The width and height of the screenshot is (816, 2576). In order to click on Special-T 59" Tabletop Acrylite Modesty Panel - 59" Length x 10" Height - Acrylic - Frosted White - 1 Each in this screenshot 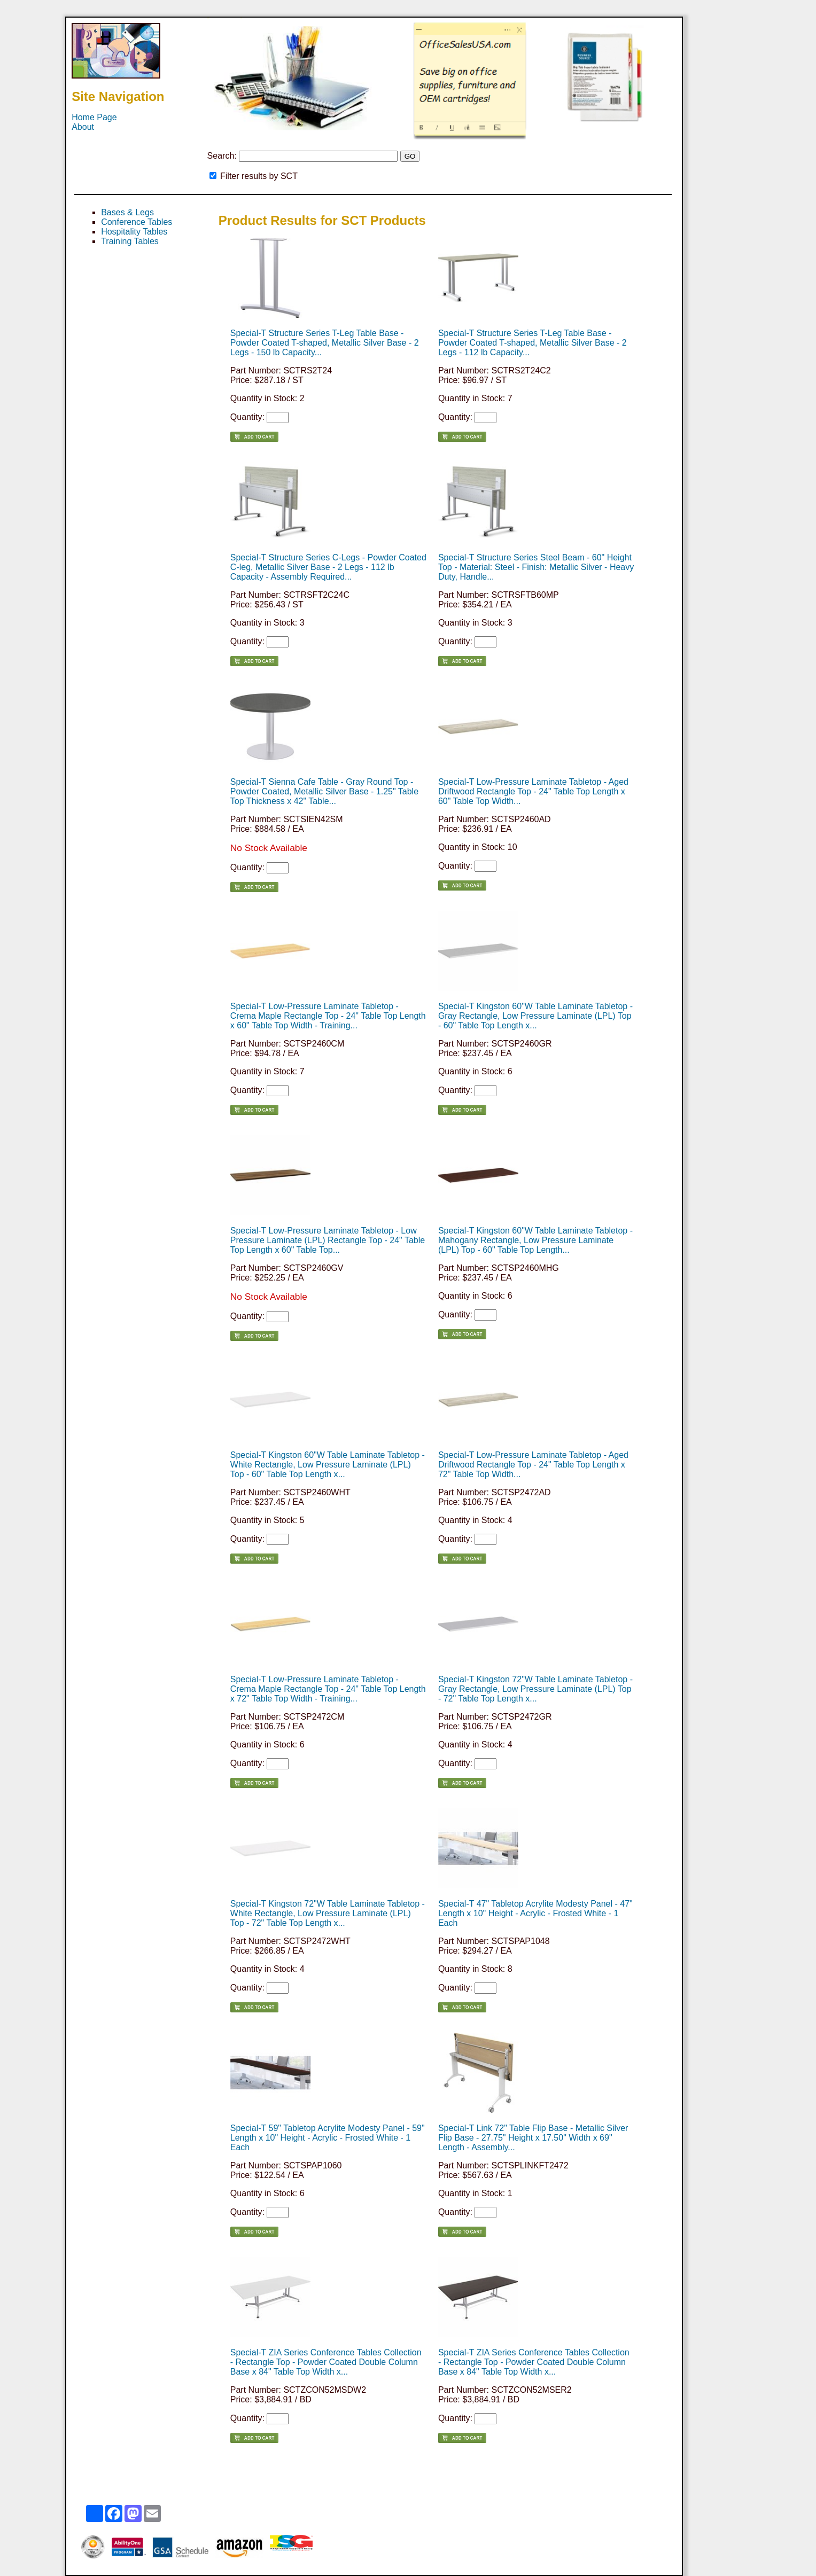, I will do `click(327, 2138)`.